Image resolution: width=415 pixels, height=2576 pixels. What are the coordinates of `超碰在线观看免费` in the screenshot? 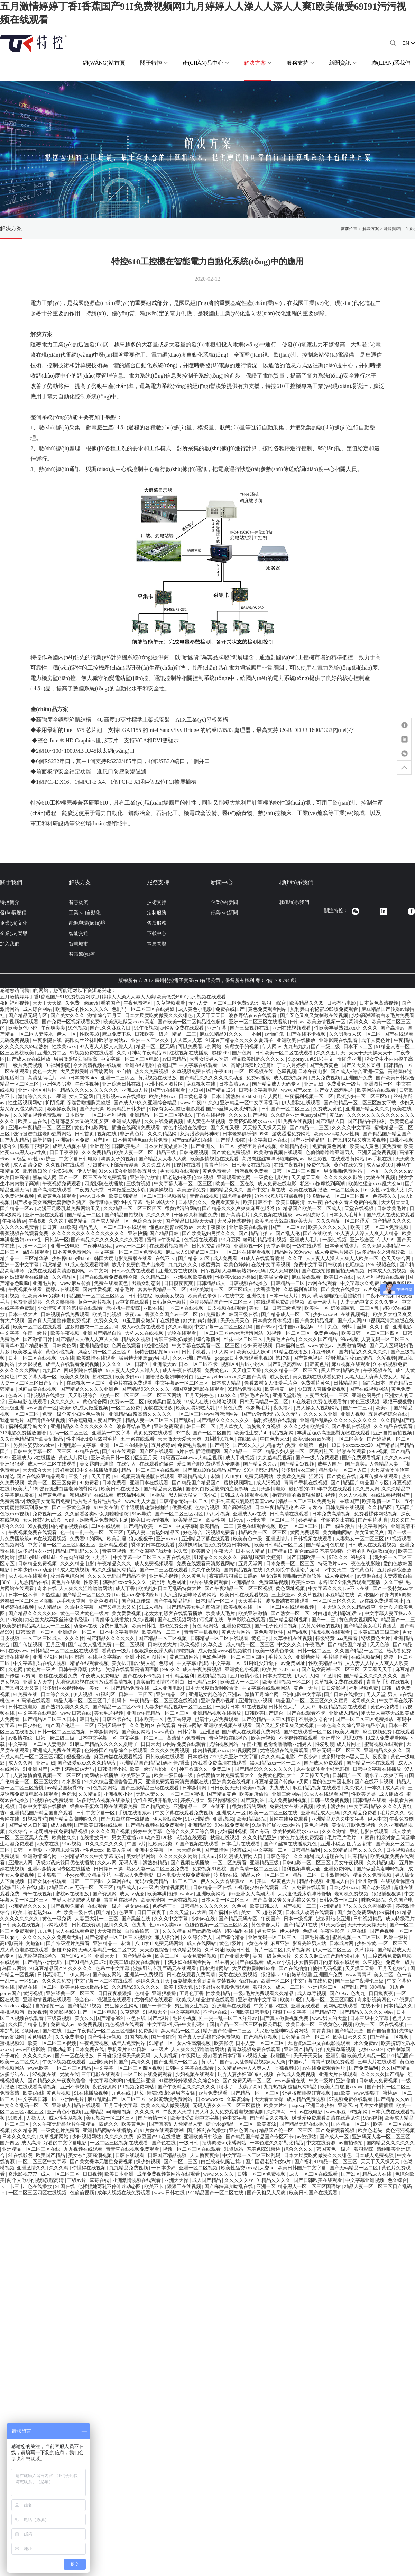 It's located at (59, 1675).